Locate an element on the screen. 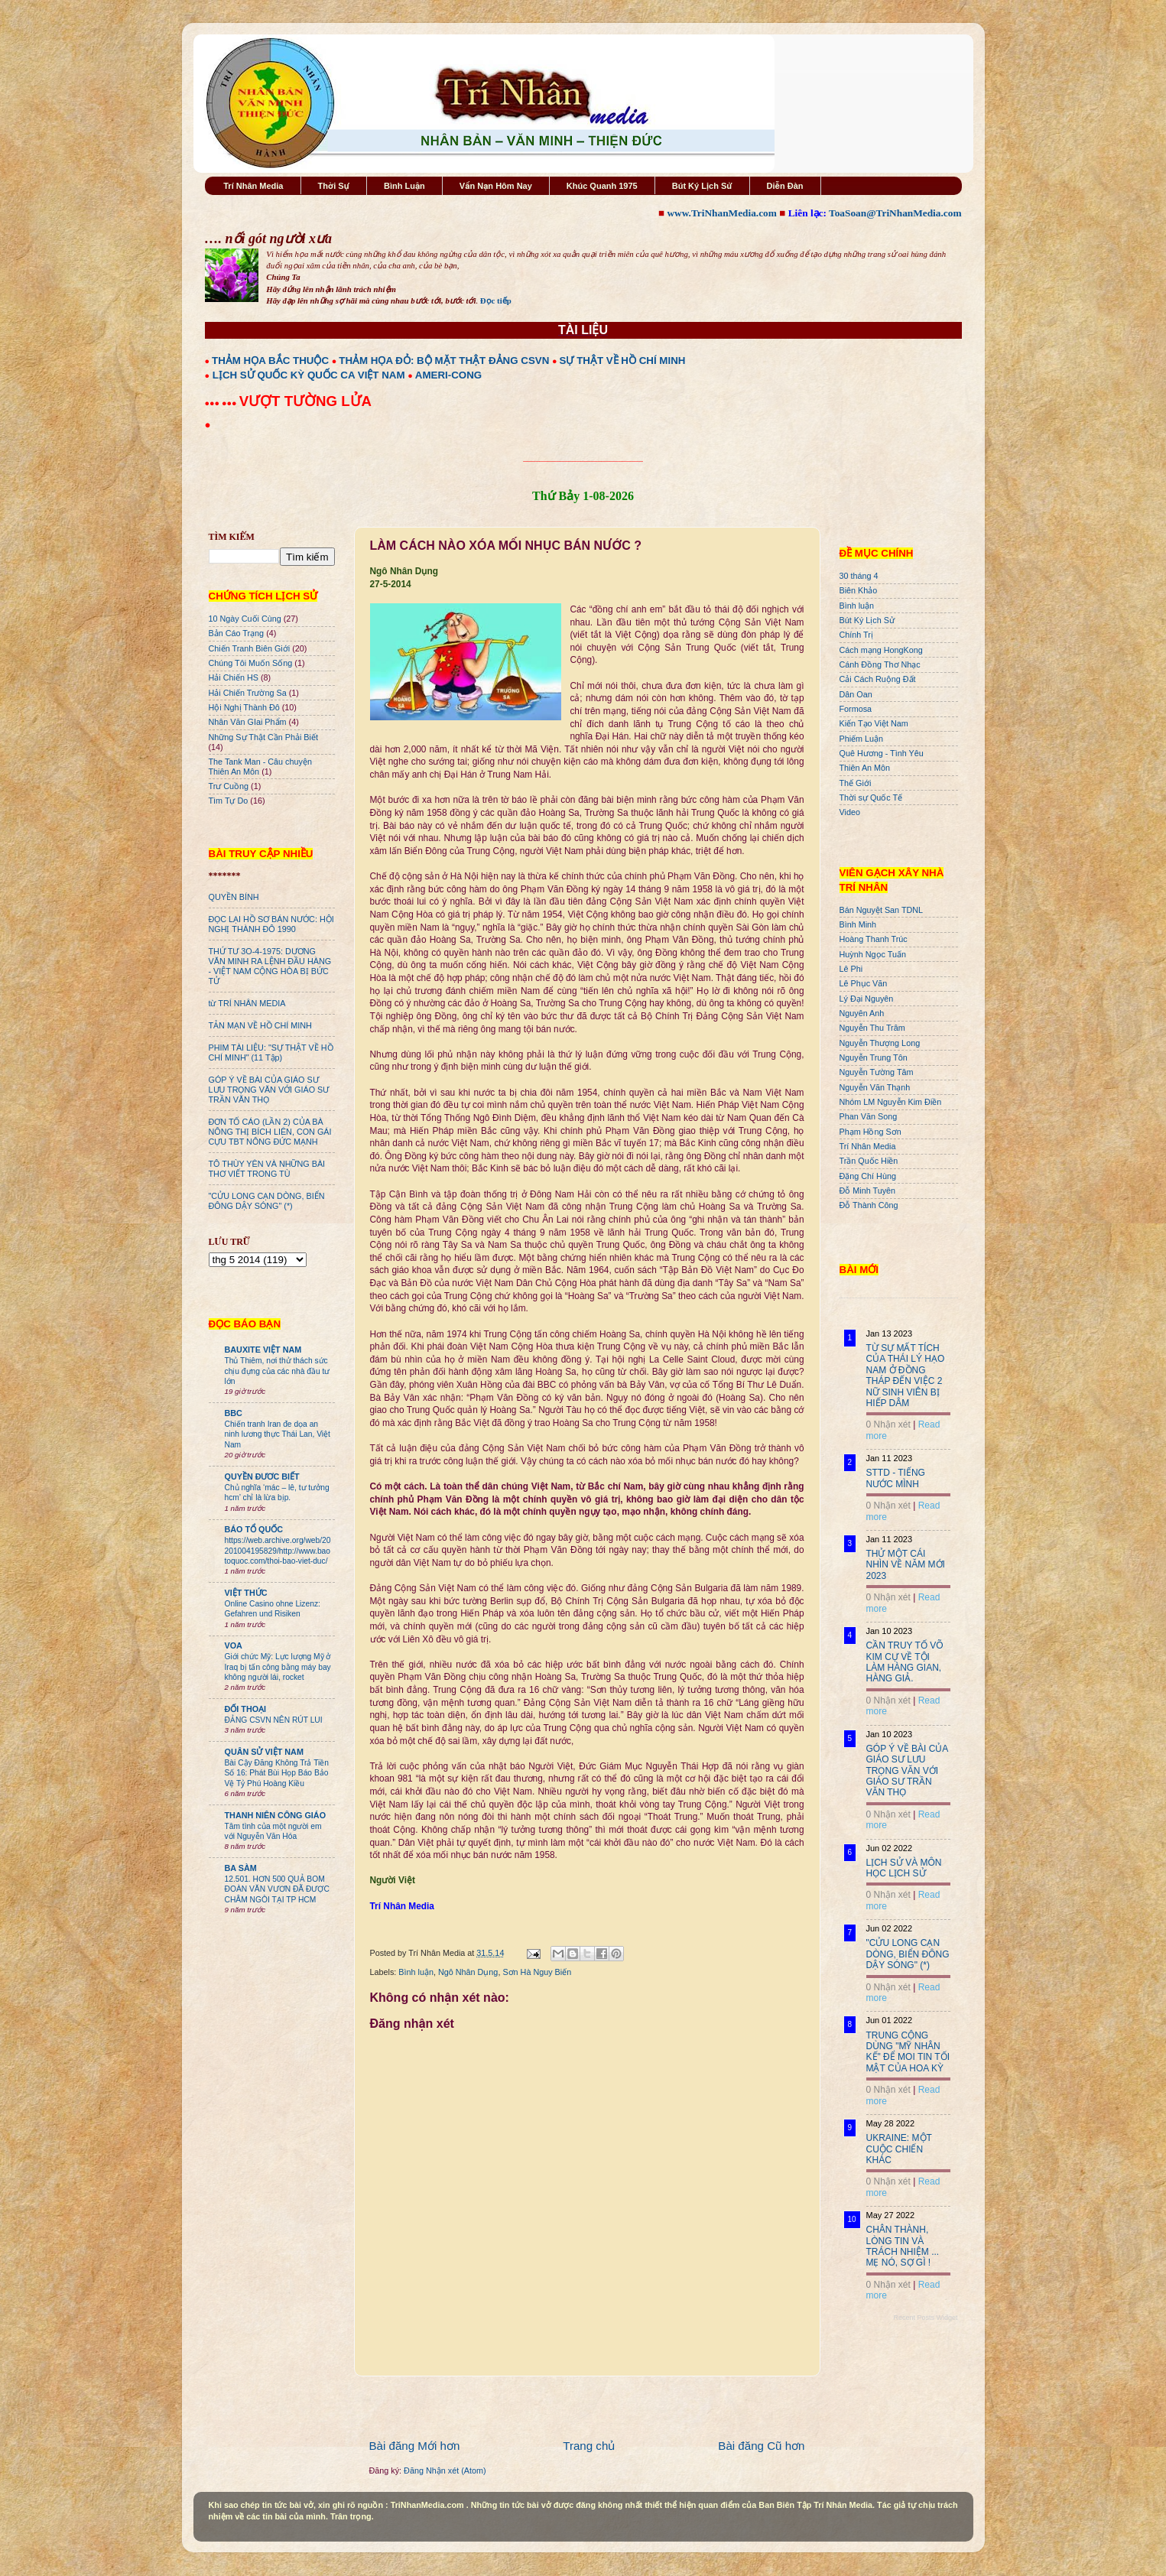 Image resolution: width=1166 pixels, height=2576 pixels. Khúc Quanh 1975 is located at coordinates (602, 185).